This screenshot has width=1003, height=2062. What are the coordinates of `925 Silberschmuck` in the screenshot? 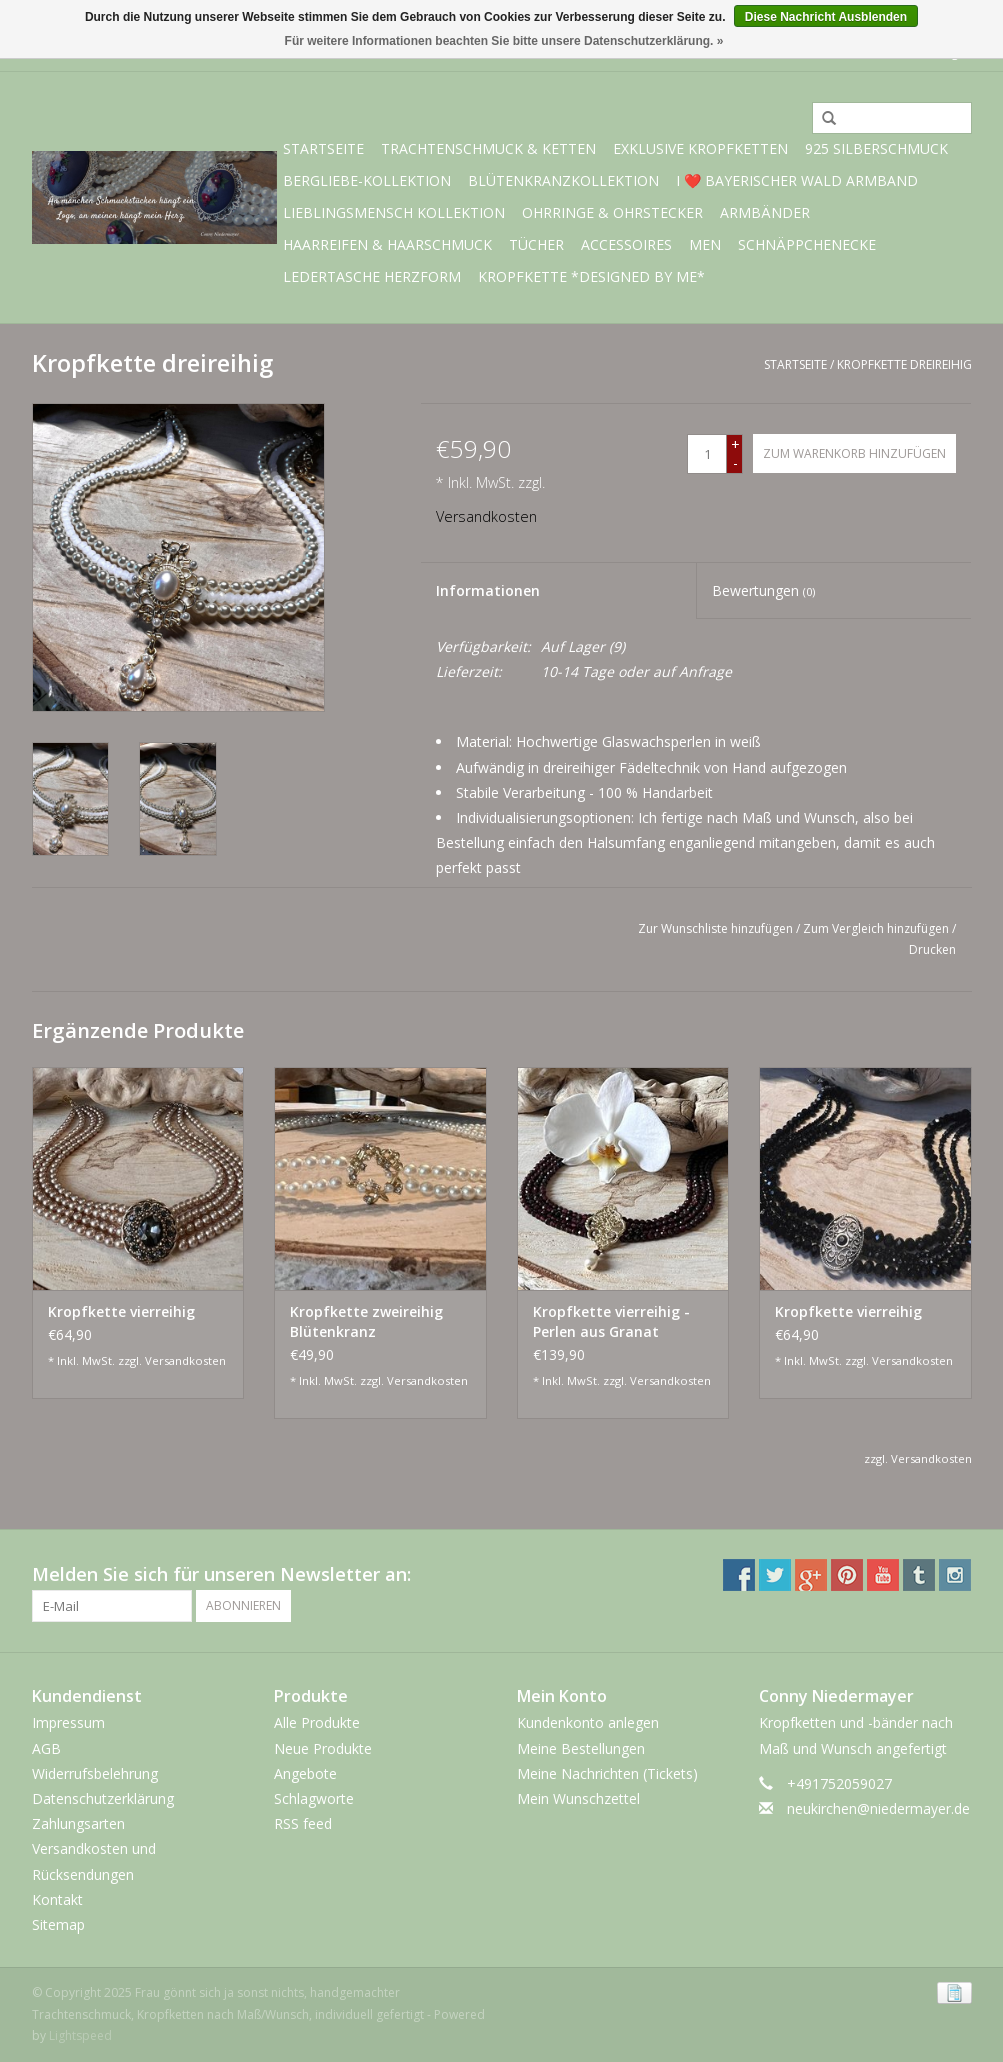 It's located at (876, 148).